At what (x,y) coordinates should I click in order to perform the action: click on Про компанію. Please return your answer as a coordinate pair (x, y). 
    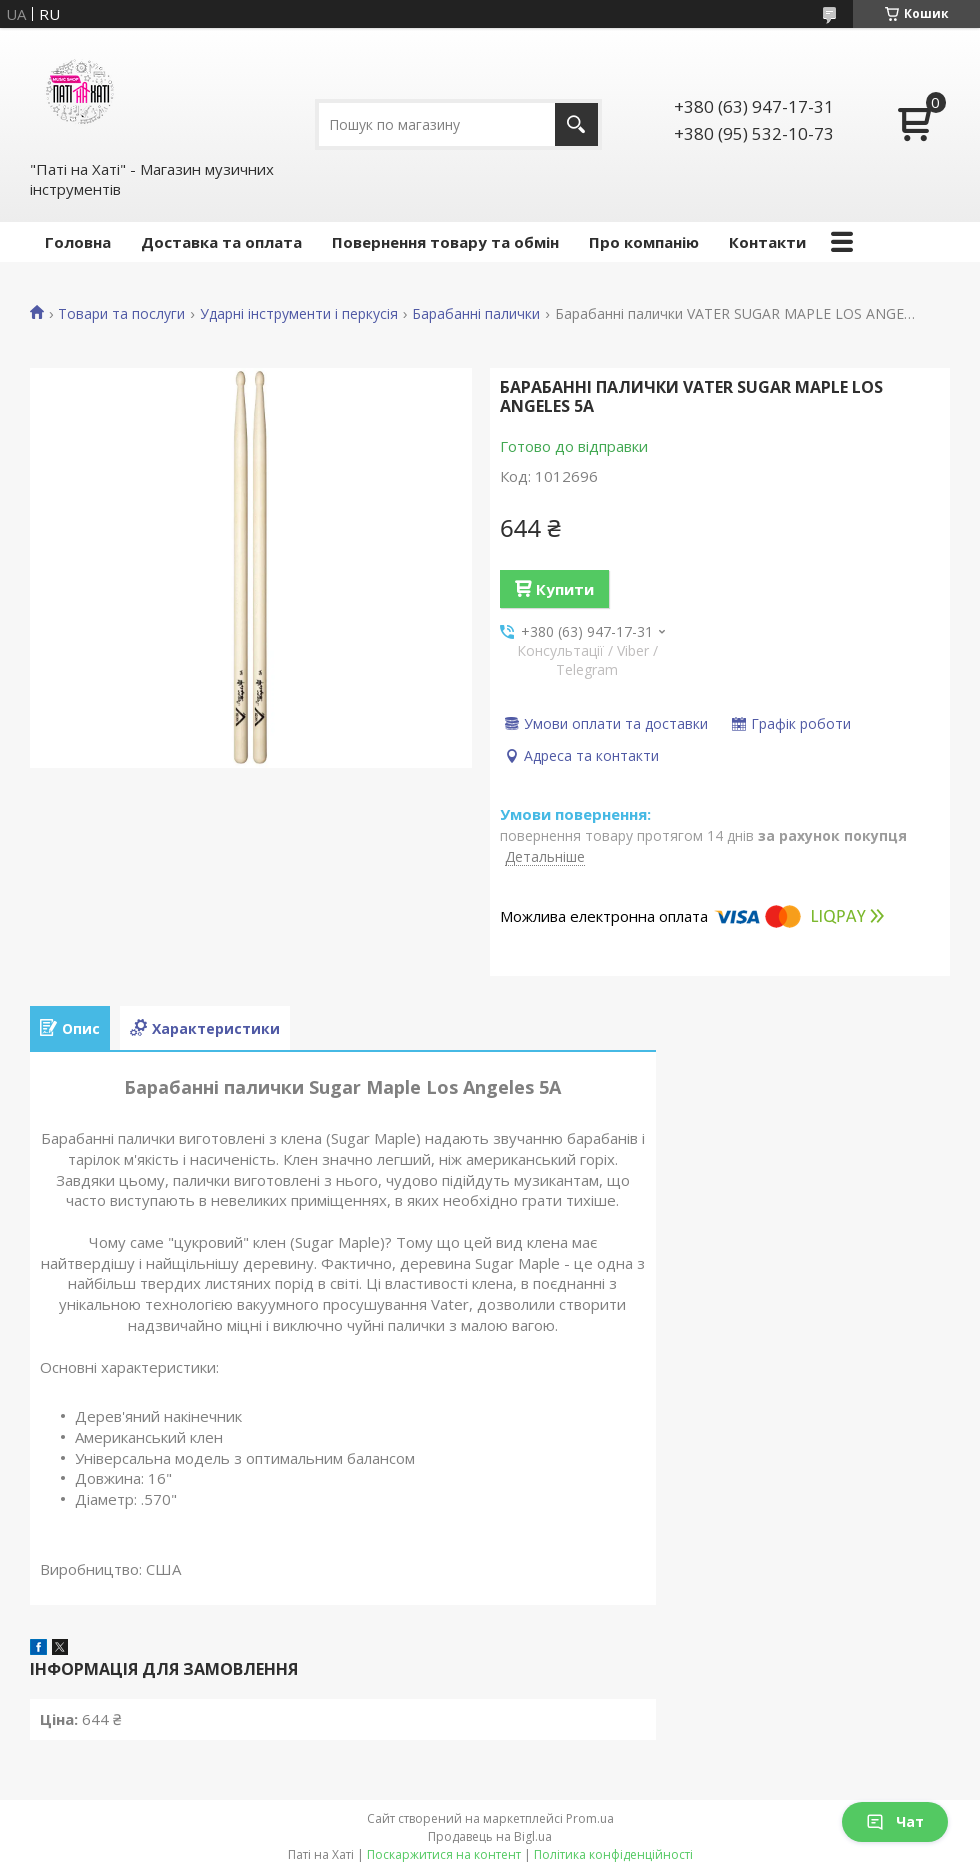
    Looking at the image, I should click on (644, 242).